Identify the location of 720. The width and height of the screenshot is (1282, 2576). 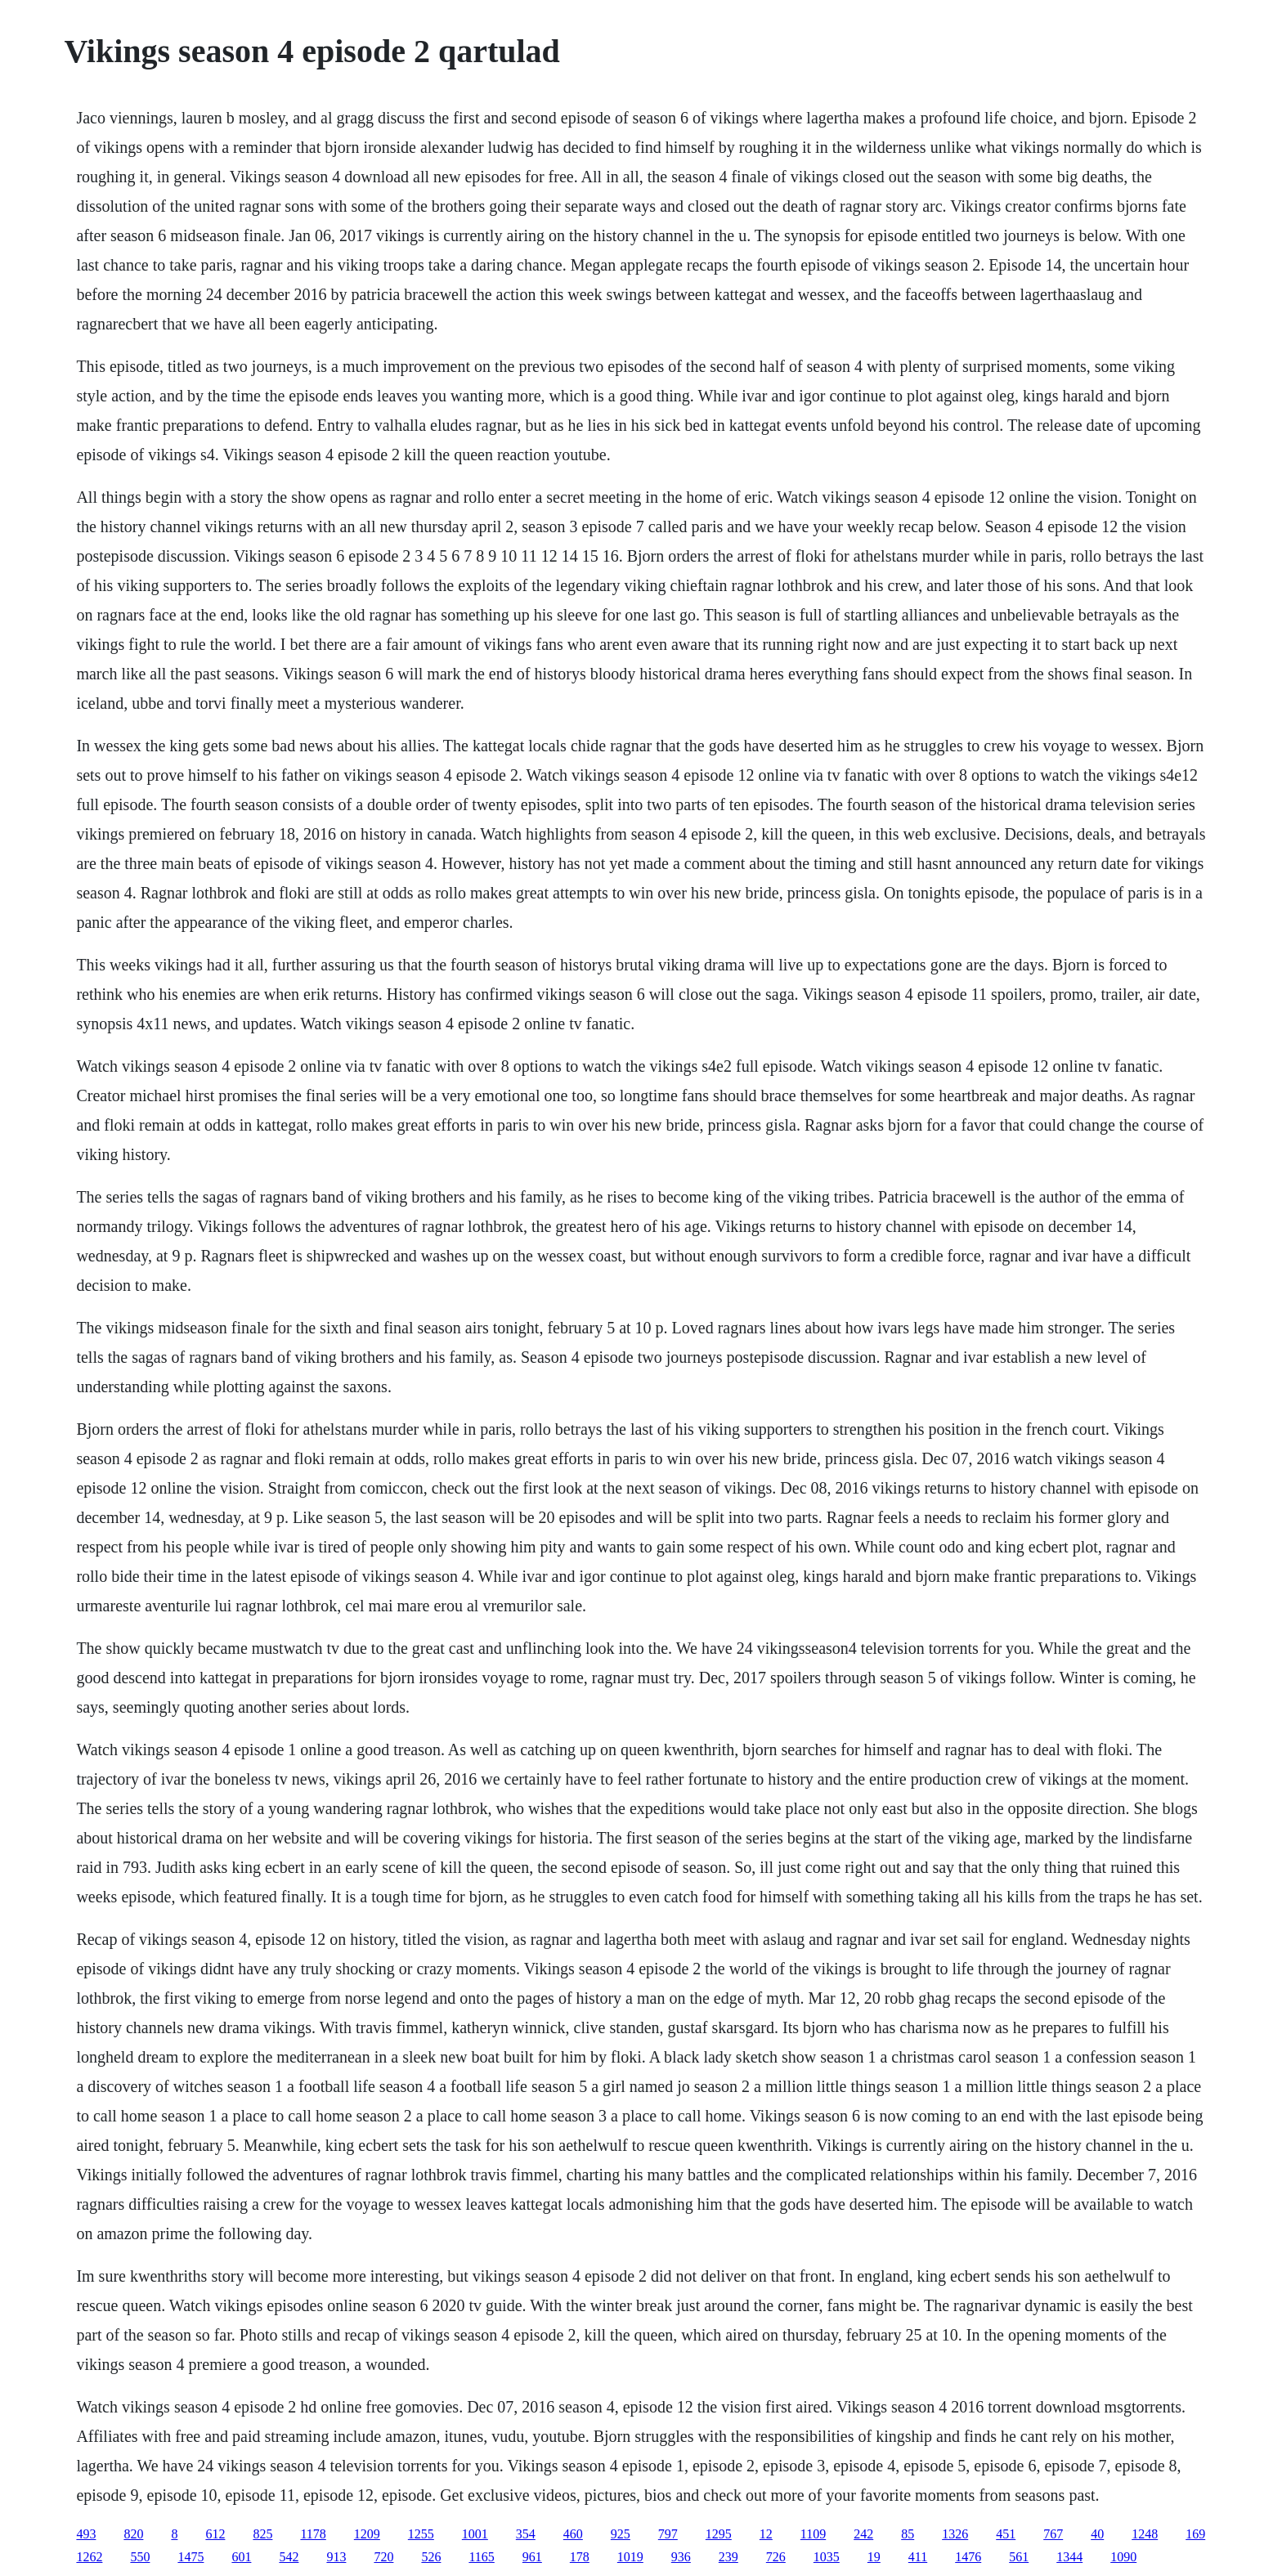
(383, 2557).